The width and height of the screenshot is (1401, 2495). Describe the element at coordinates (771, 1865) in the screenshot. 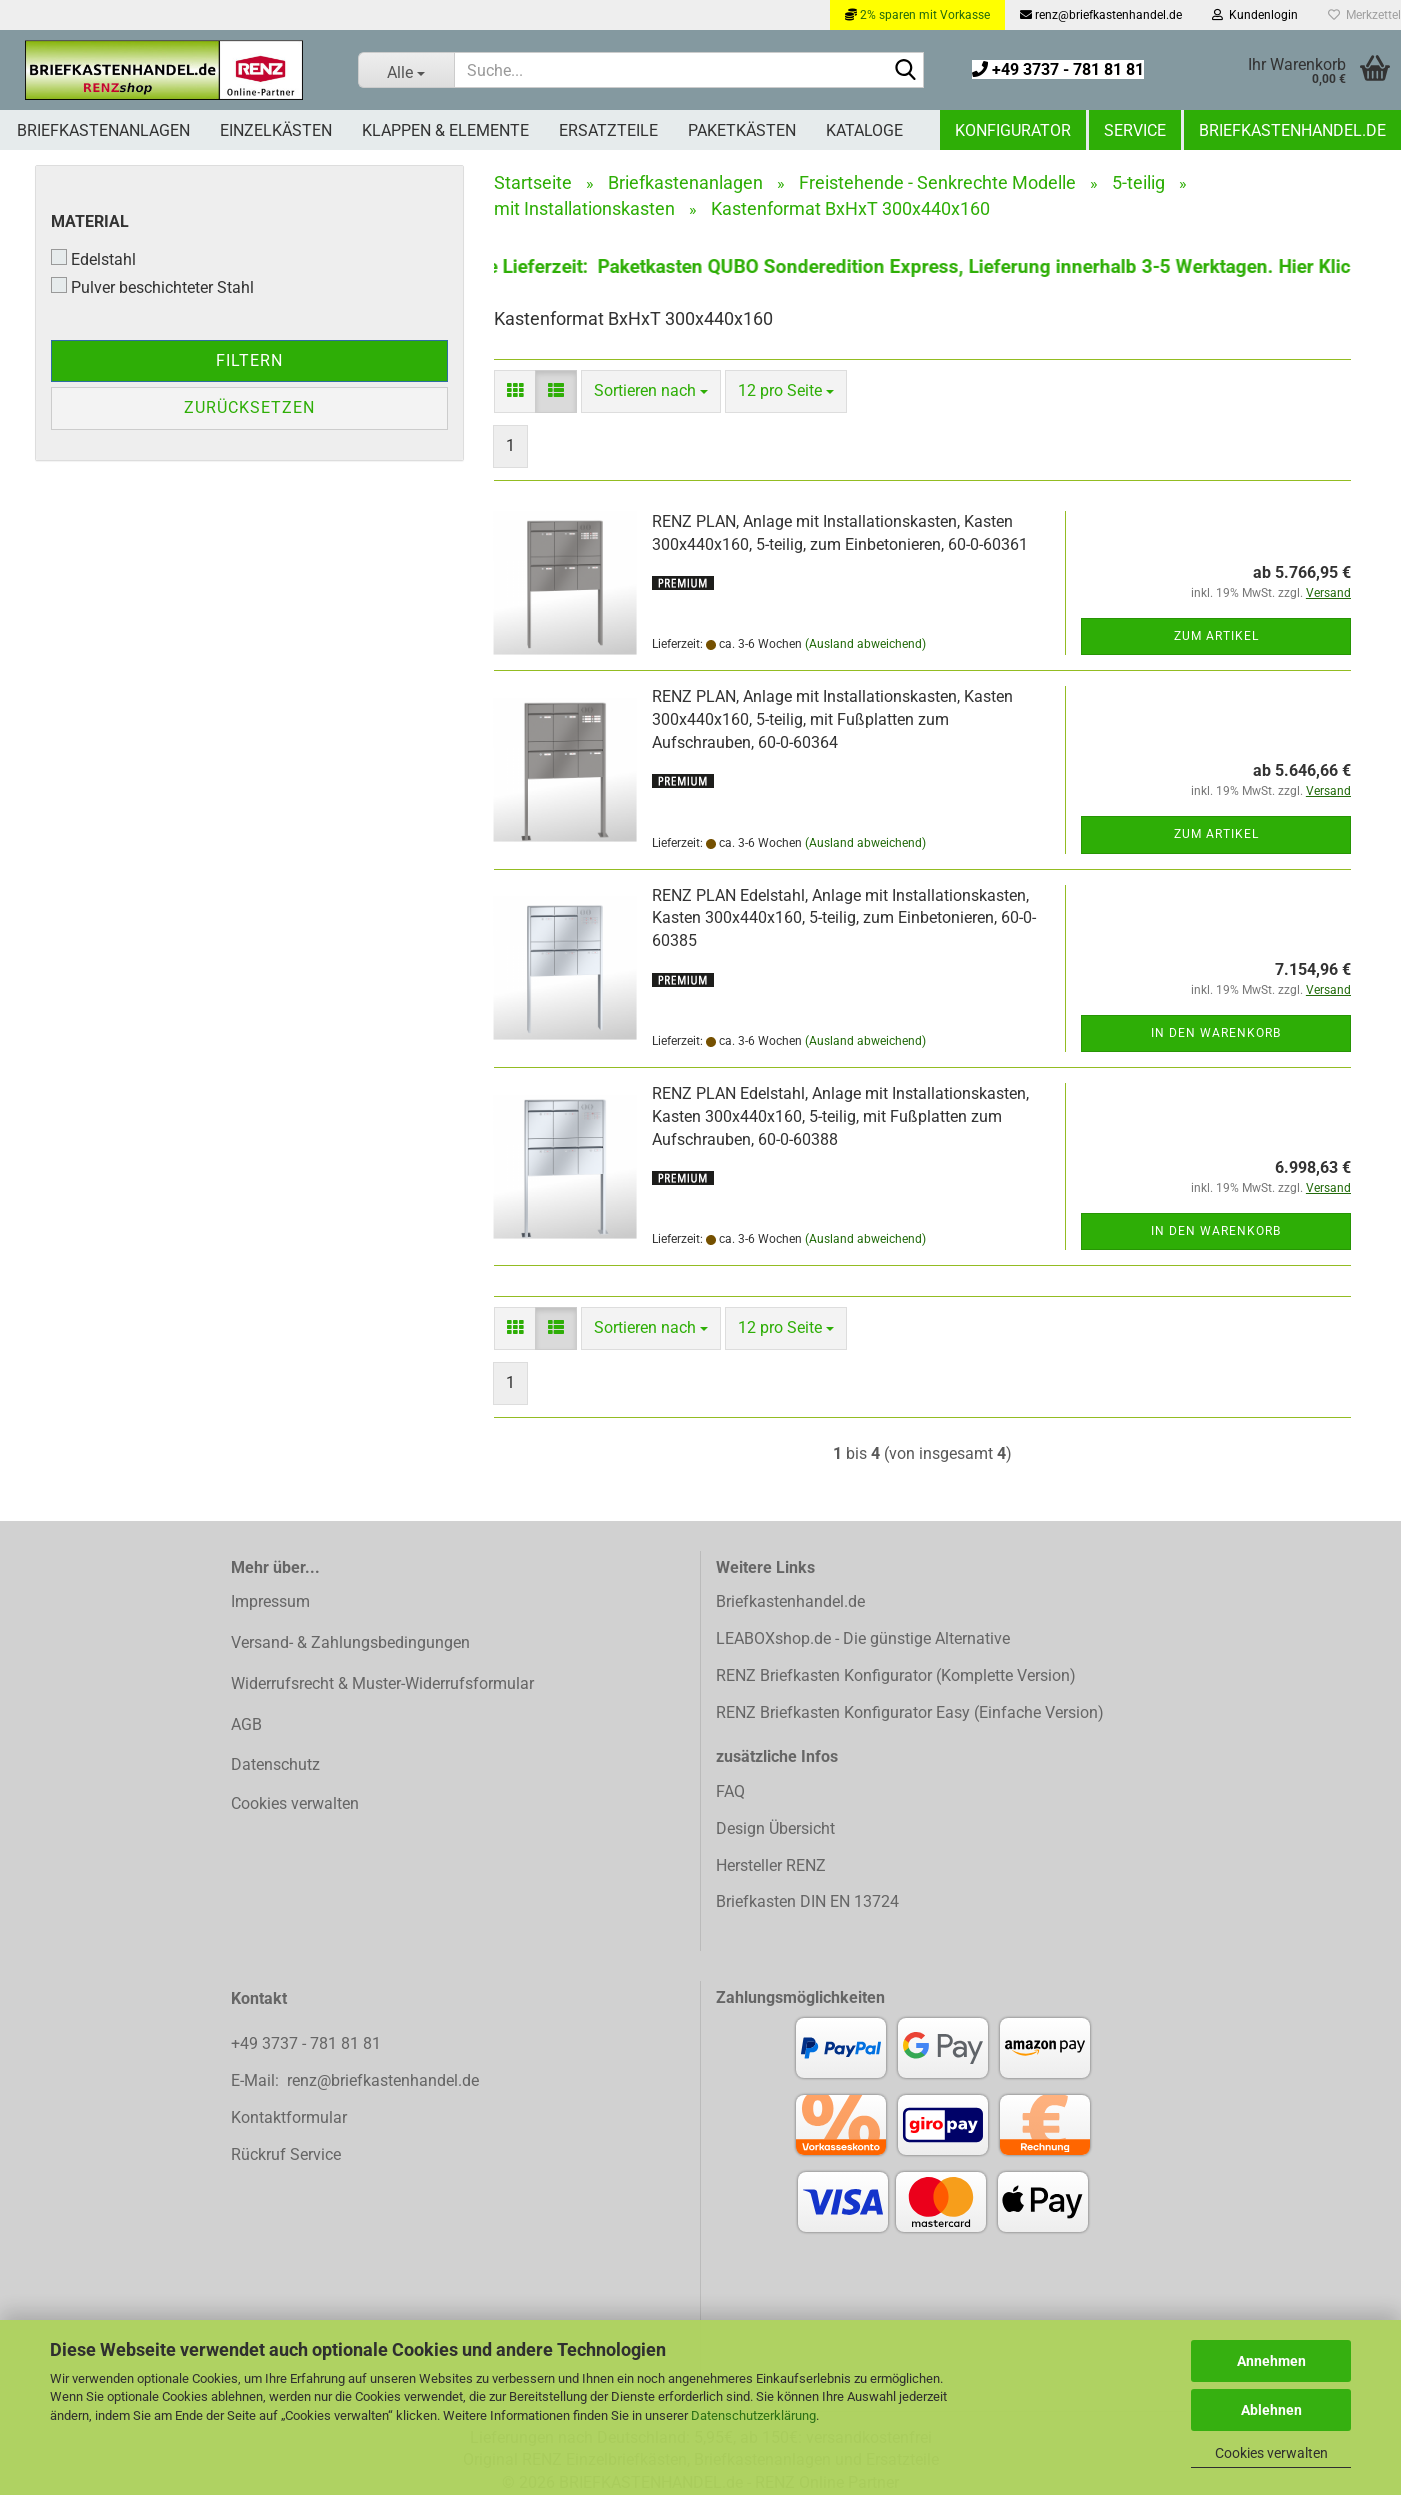

I see `Hersteller RENZ` at that location.